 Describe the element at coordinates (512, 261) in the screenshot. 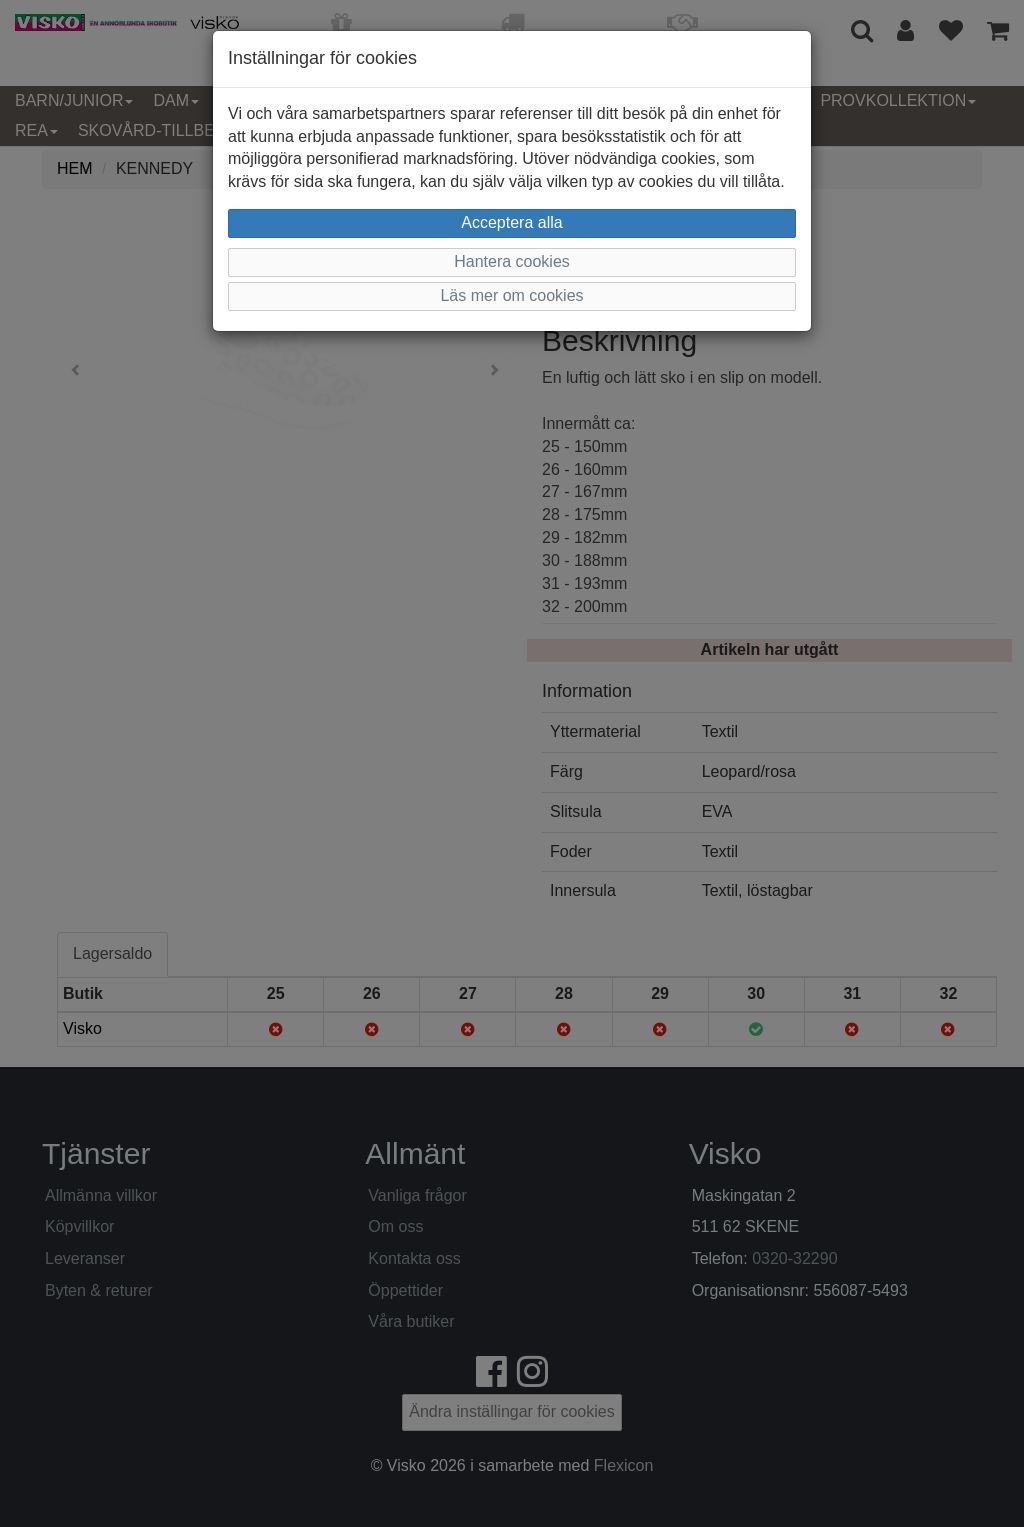

I see `Hantera cookies [button]` at that location.